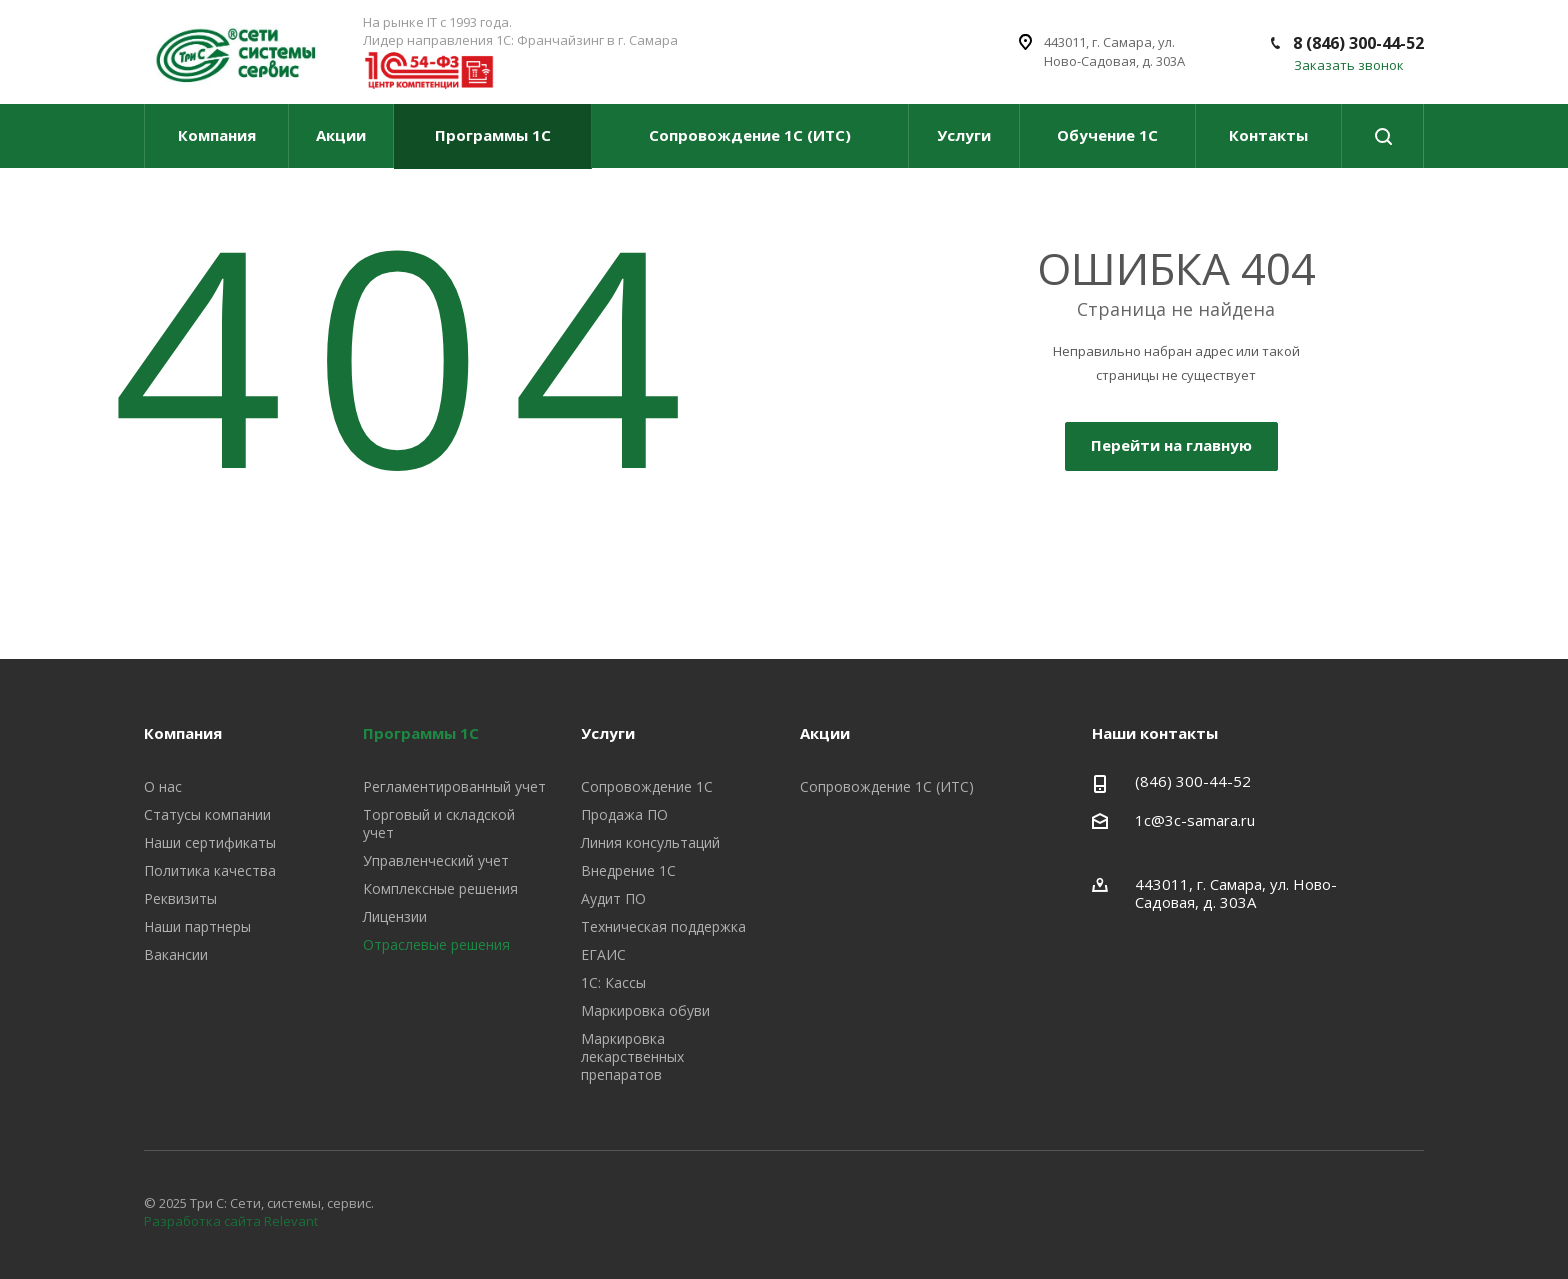 Image resolution: width=1568 pixels, height=1279 pixels. I want to click on Компания, so click(217, 135).